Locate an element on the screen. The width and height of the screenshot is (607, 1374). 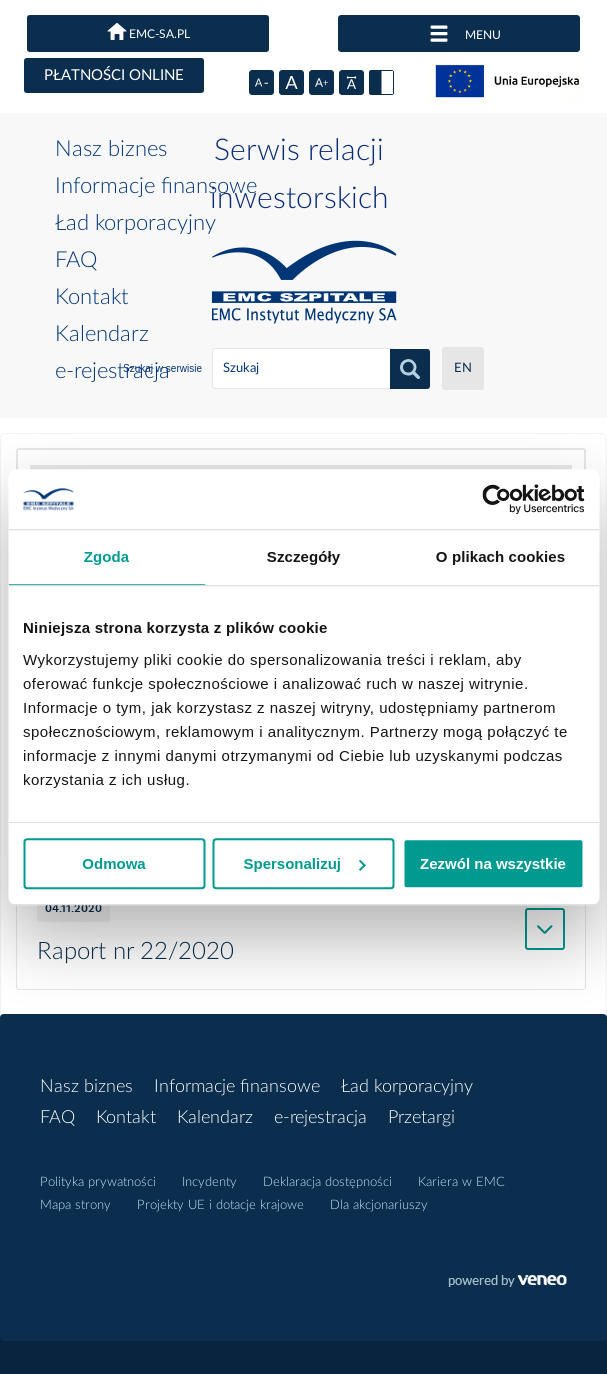
Szczegóły [tab] is located at coordinates (303, 556).